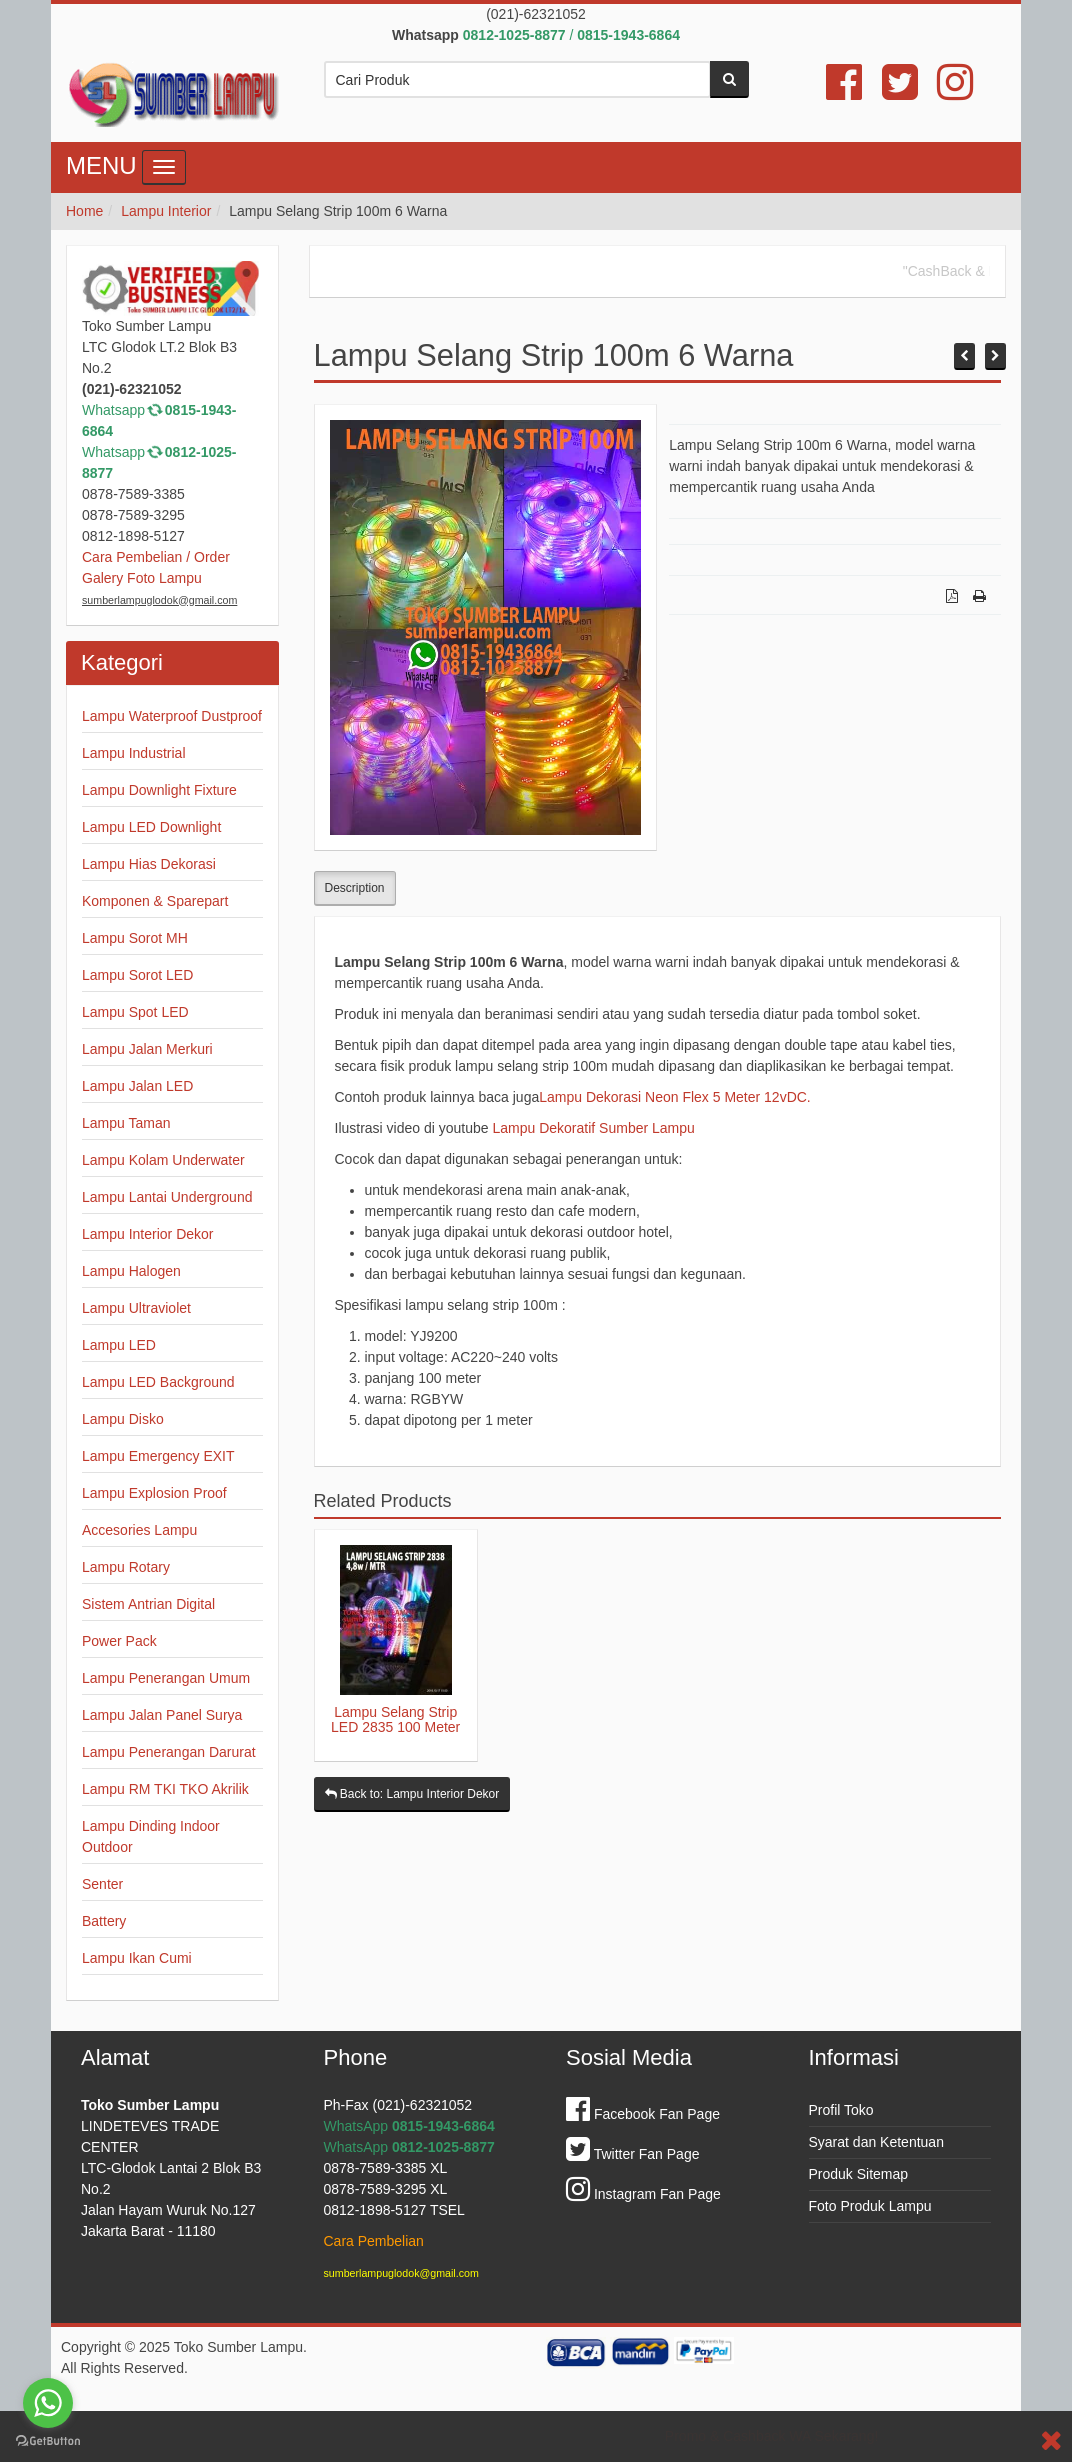 The height and width of the screenshot is (2462, 1072). I want to click on Lampu Waterproof Dustproof, so click(172, 716).